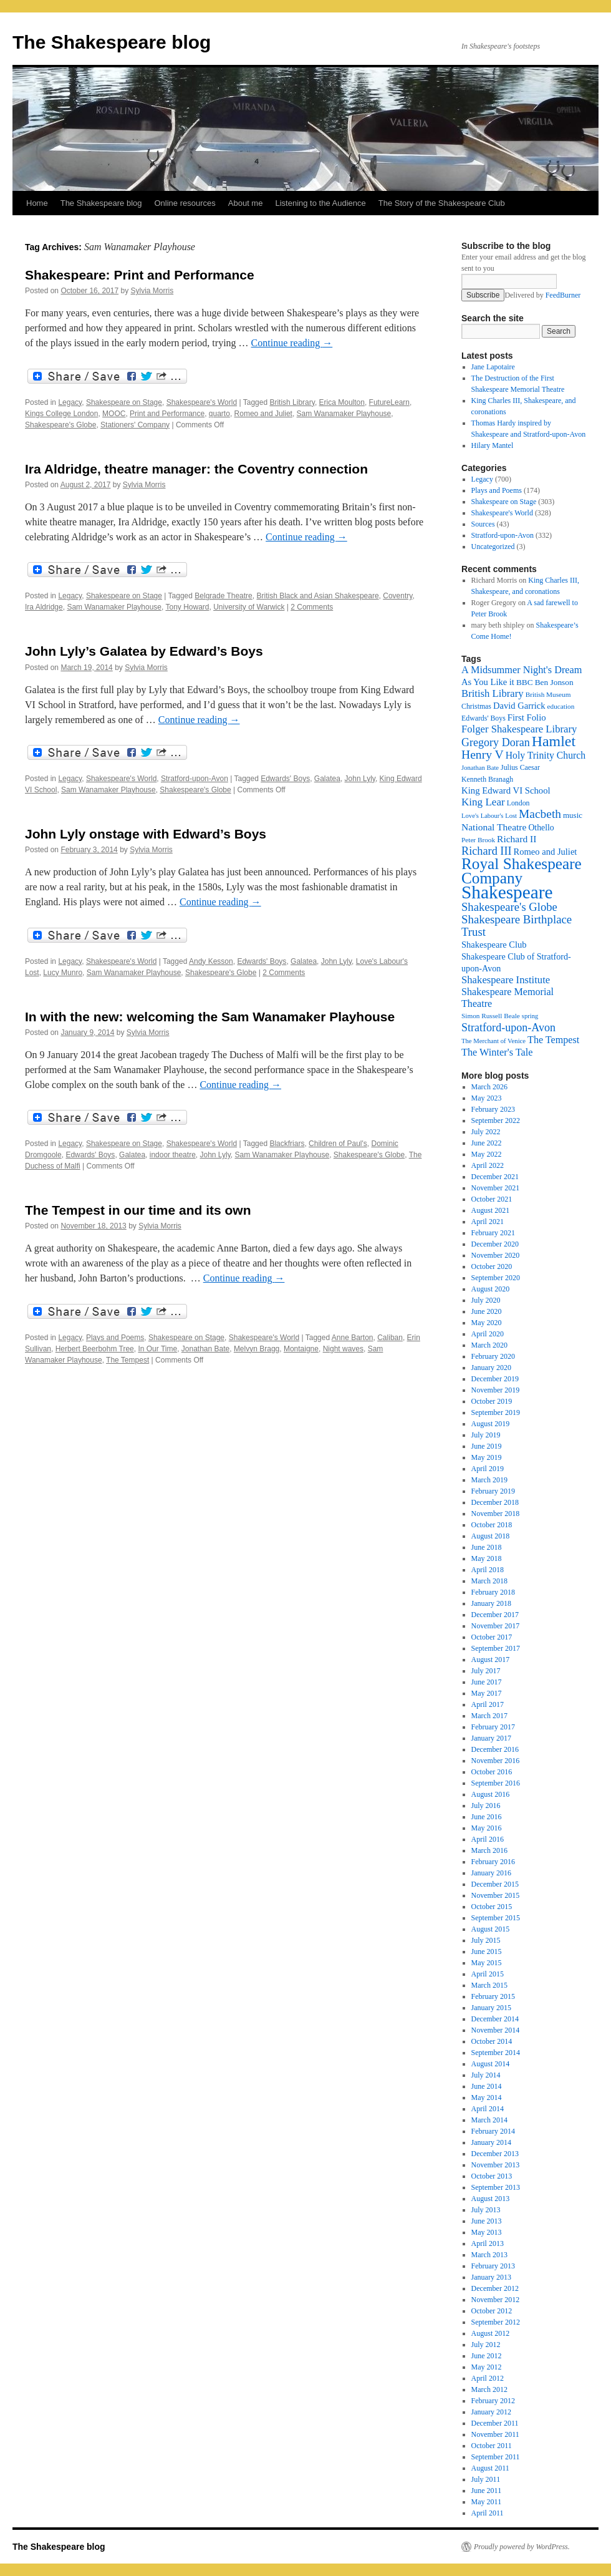 The width and height of the screenshot is (611, 2576). I want to click on David Garrick [David Garrick (24 items)], so click(519, 706).